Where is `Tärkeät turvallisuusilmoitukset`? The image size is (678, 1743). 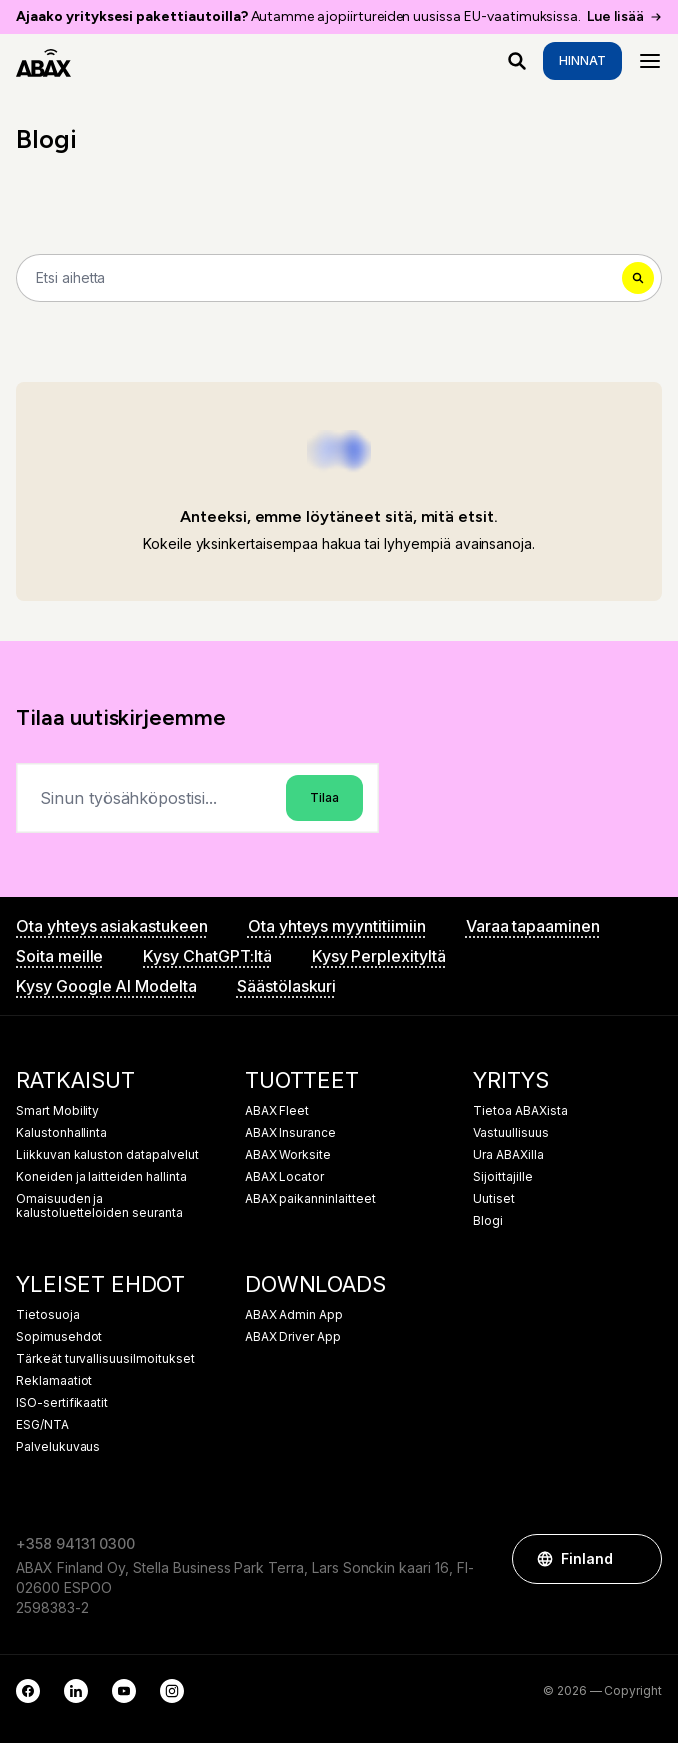
Tärkeät turvallisuusilmoitukset is located at coordinates (105, 1359).